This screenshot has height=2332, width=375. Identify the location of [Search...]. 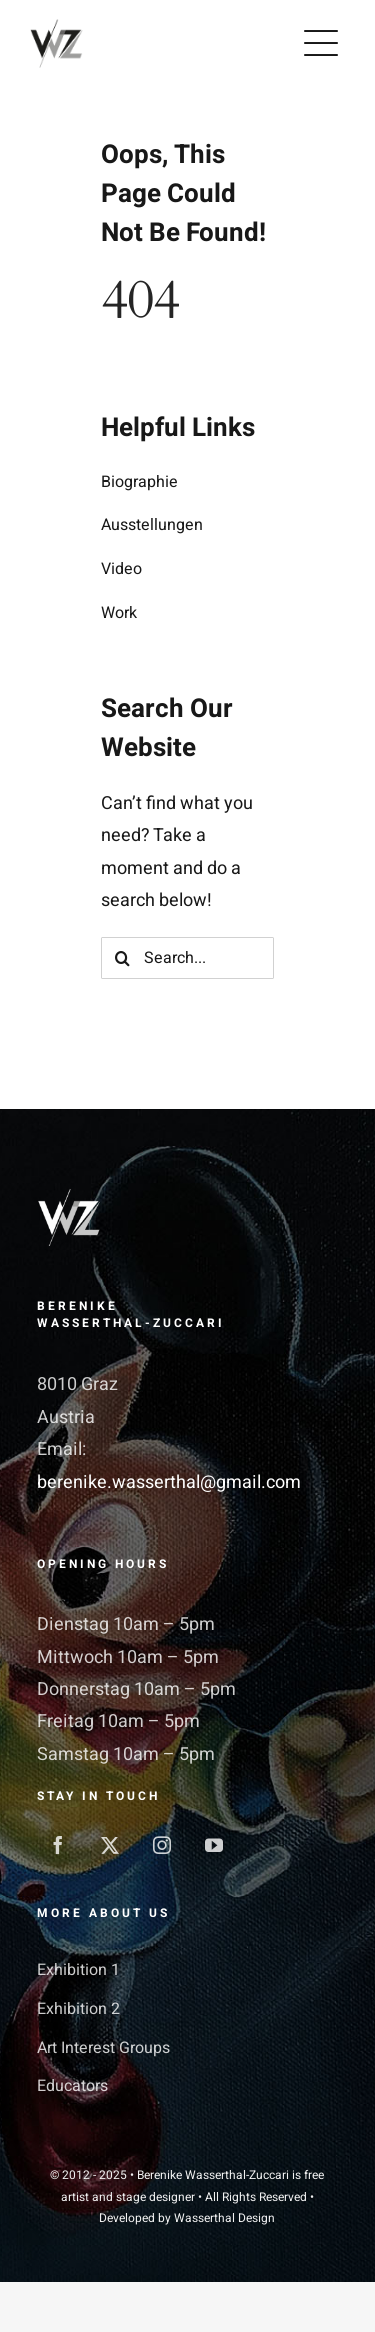
(187, 958).